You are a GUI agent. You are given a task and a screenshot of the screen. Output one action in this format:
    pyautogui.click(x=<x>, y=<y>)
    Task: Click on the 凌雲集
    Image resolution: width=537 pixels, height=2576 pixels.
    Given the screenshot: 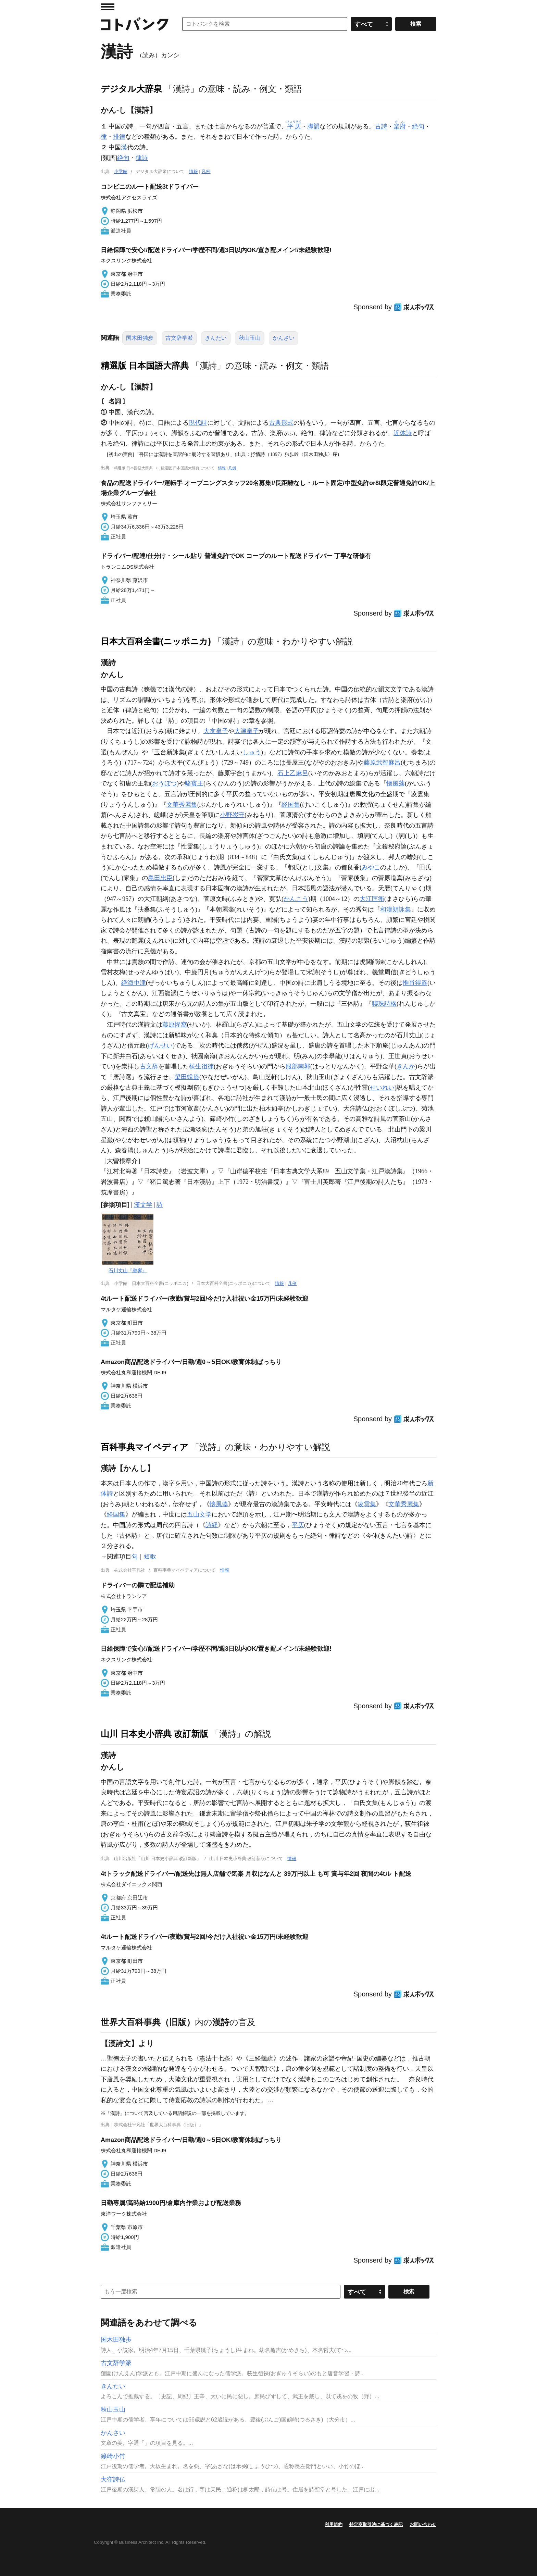 What is the action you would take?
    pyautogui.click(x=367, y=1504)
    